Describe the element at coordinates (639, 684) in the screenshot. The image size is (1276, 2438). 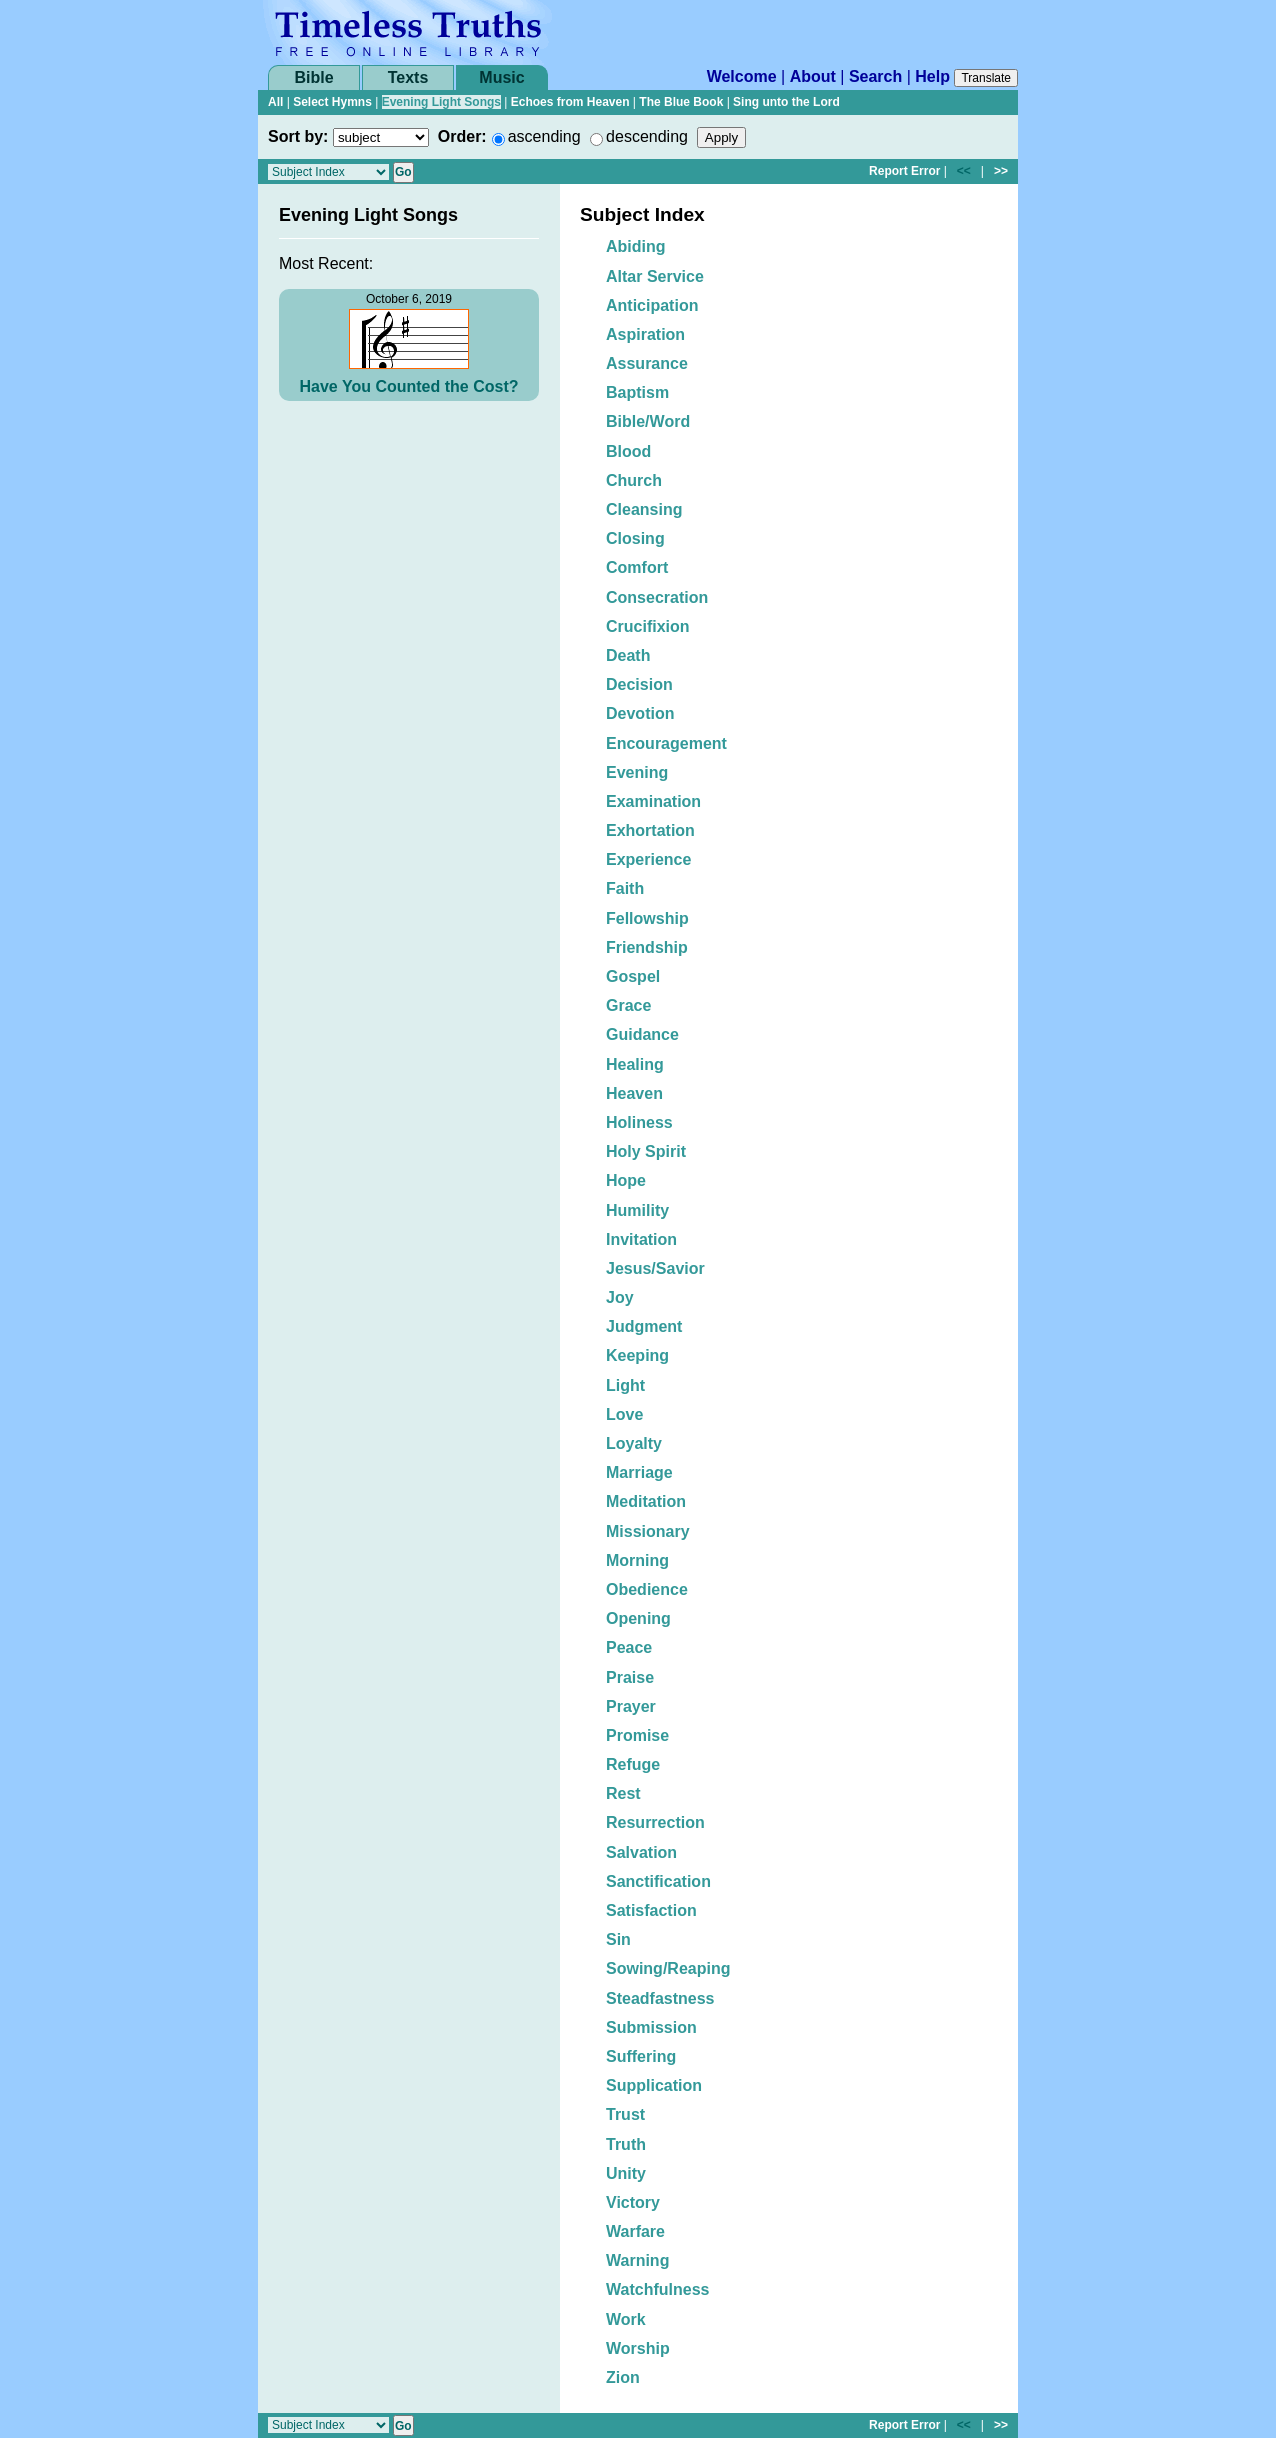
I see `Decision` at that location.